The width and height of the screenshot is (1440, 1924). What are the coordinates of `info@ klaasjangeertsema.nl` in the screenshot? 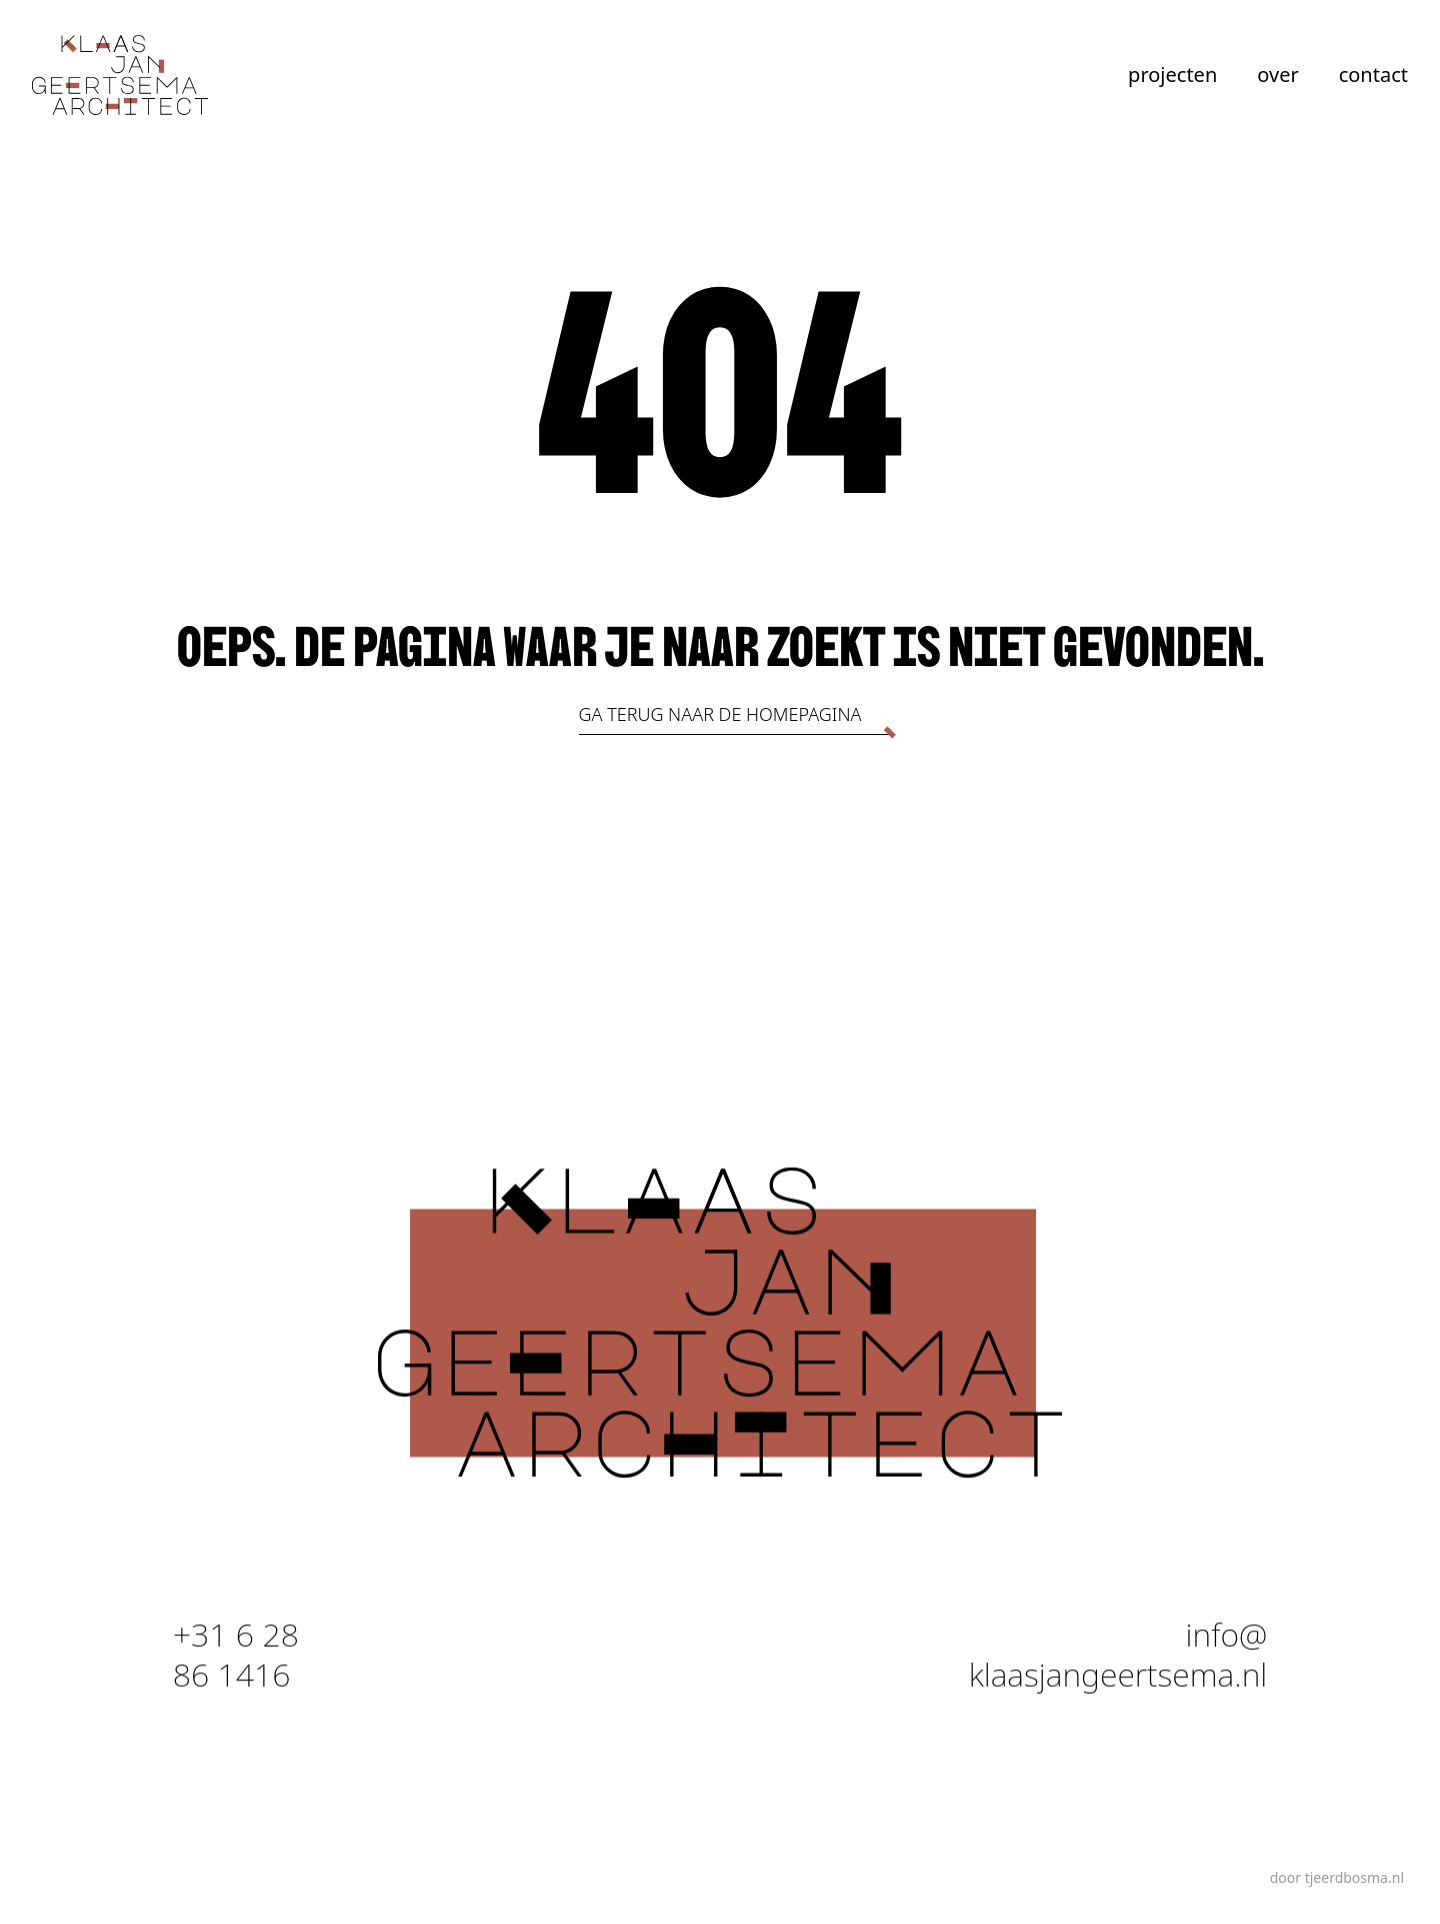 It's located at (1118, 1659).